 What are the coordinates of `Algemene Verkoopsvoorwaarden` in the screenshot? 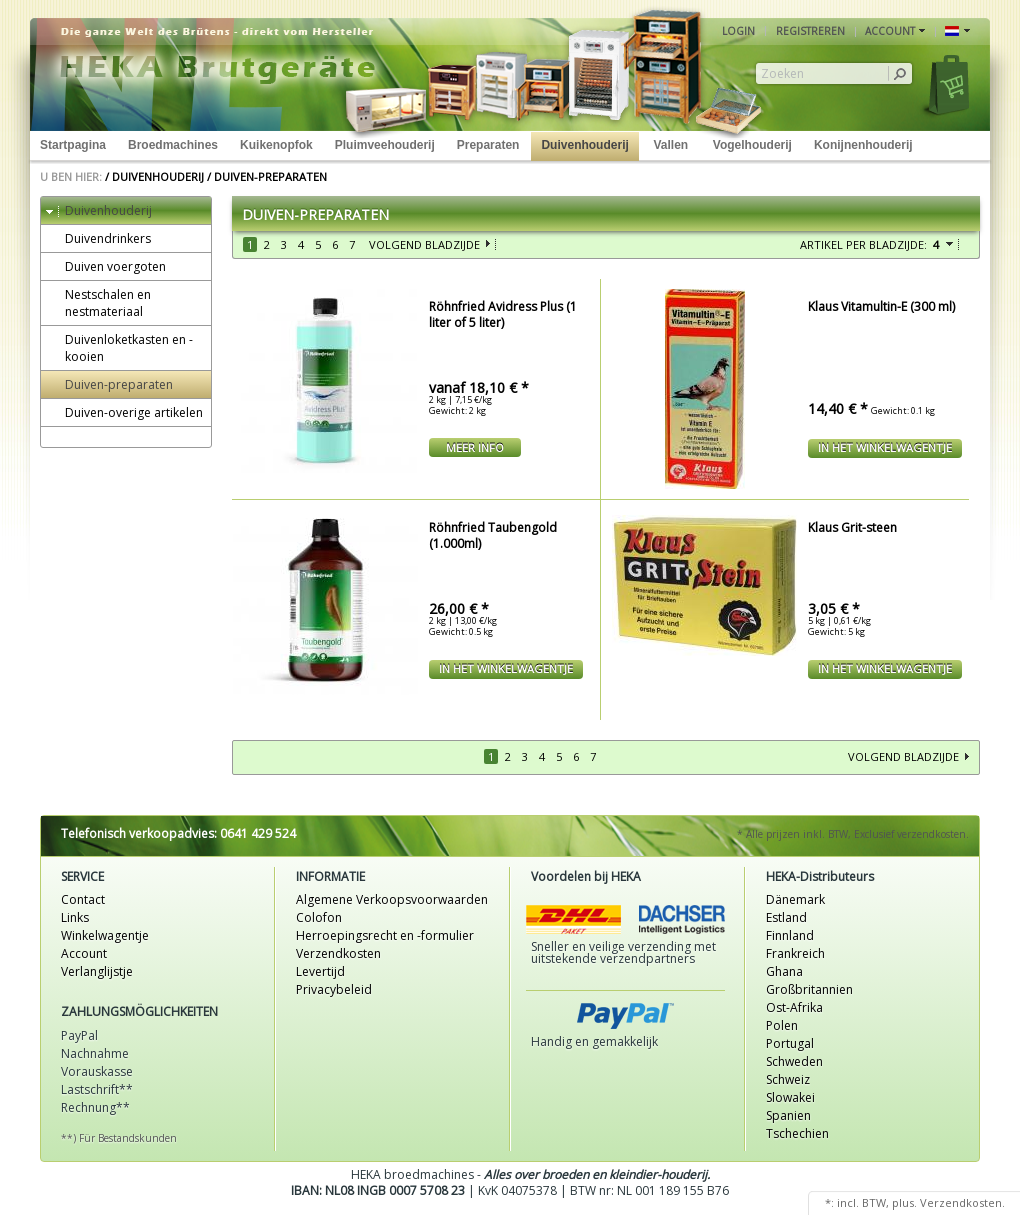 It's located at (392, 899).